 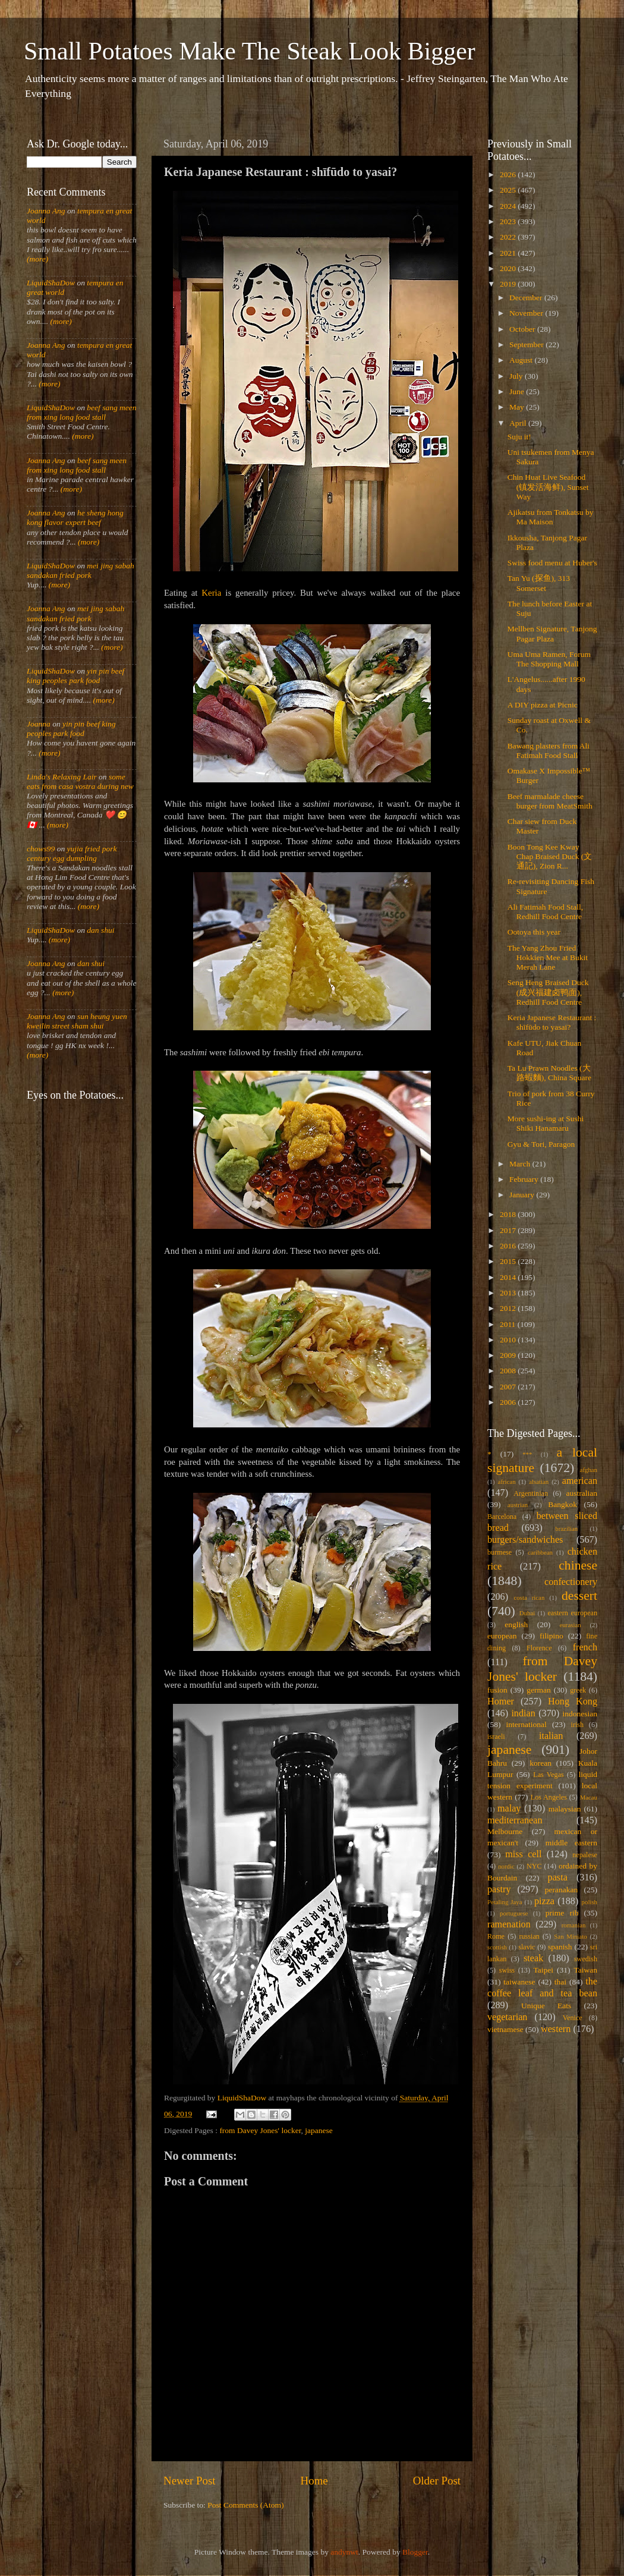 What do you see at coordinates (523, 1713) in the screenshot?
I see `indian` at bounding box center [523, 1713].